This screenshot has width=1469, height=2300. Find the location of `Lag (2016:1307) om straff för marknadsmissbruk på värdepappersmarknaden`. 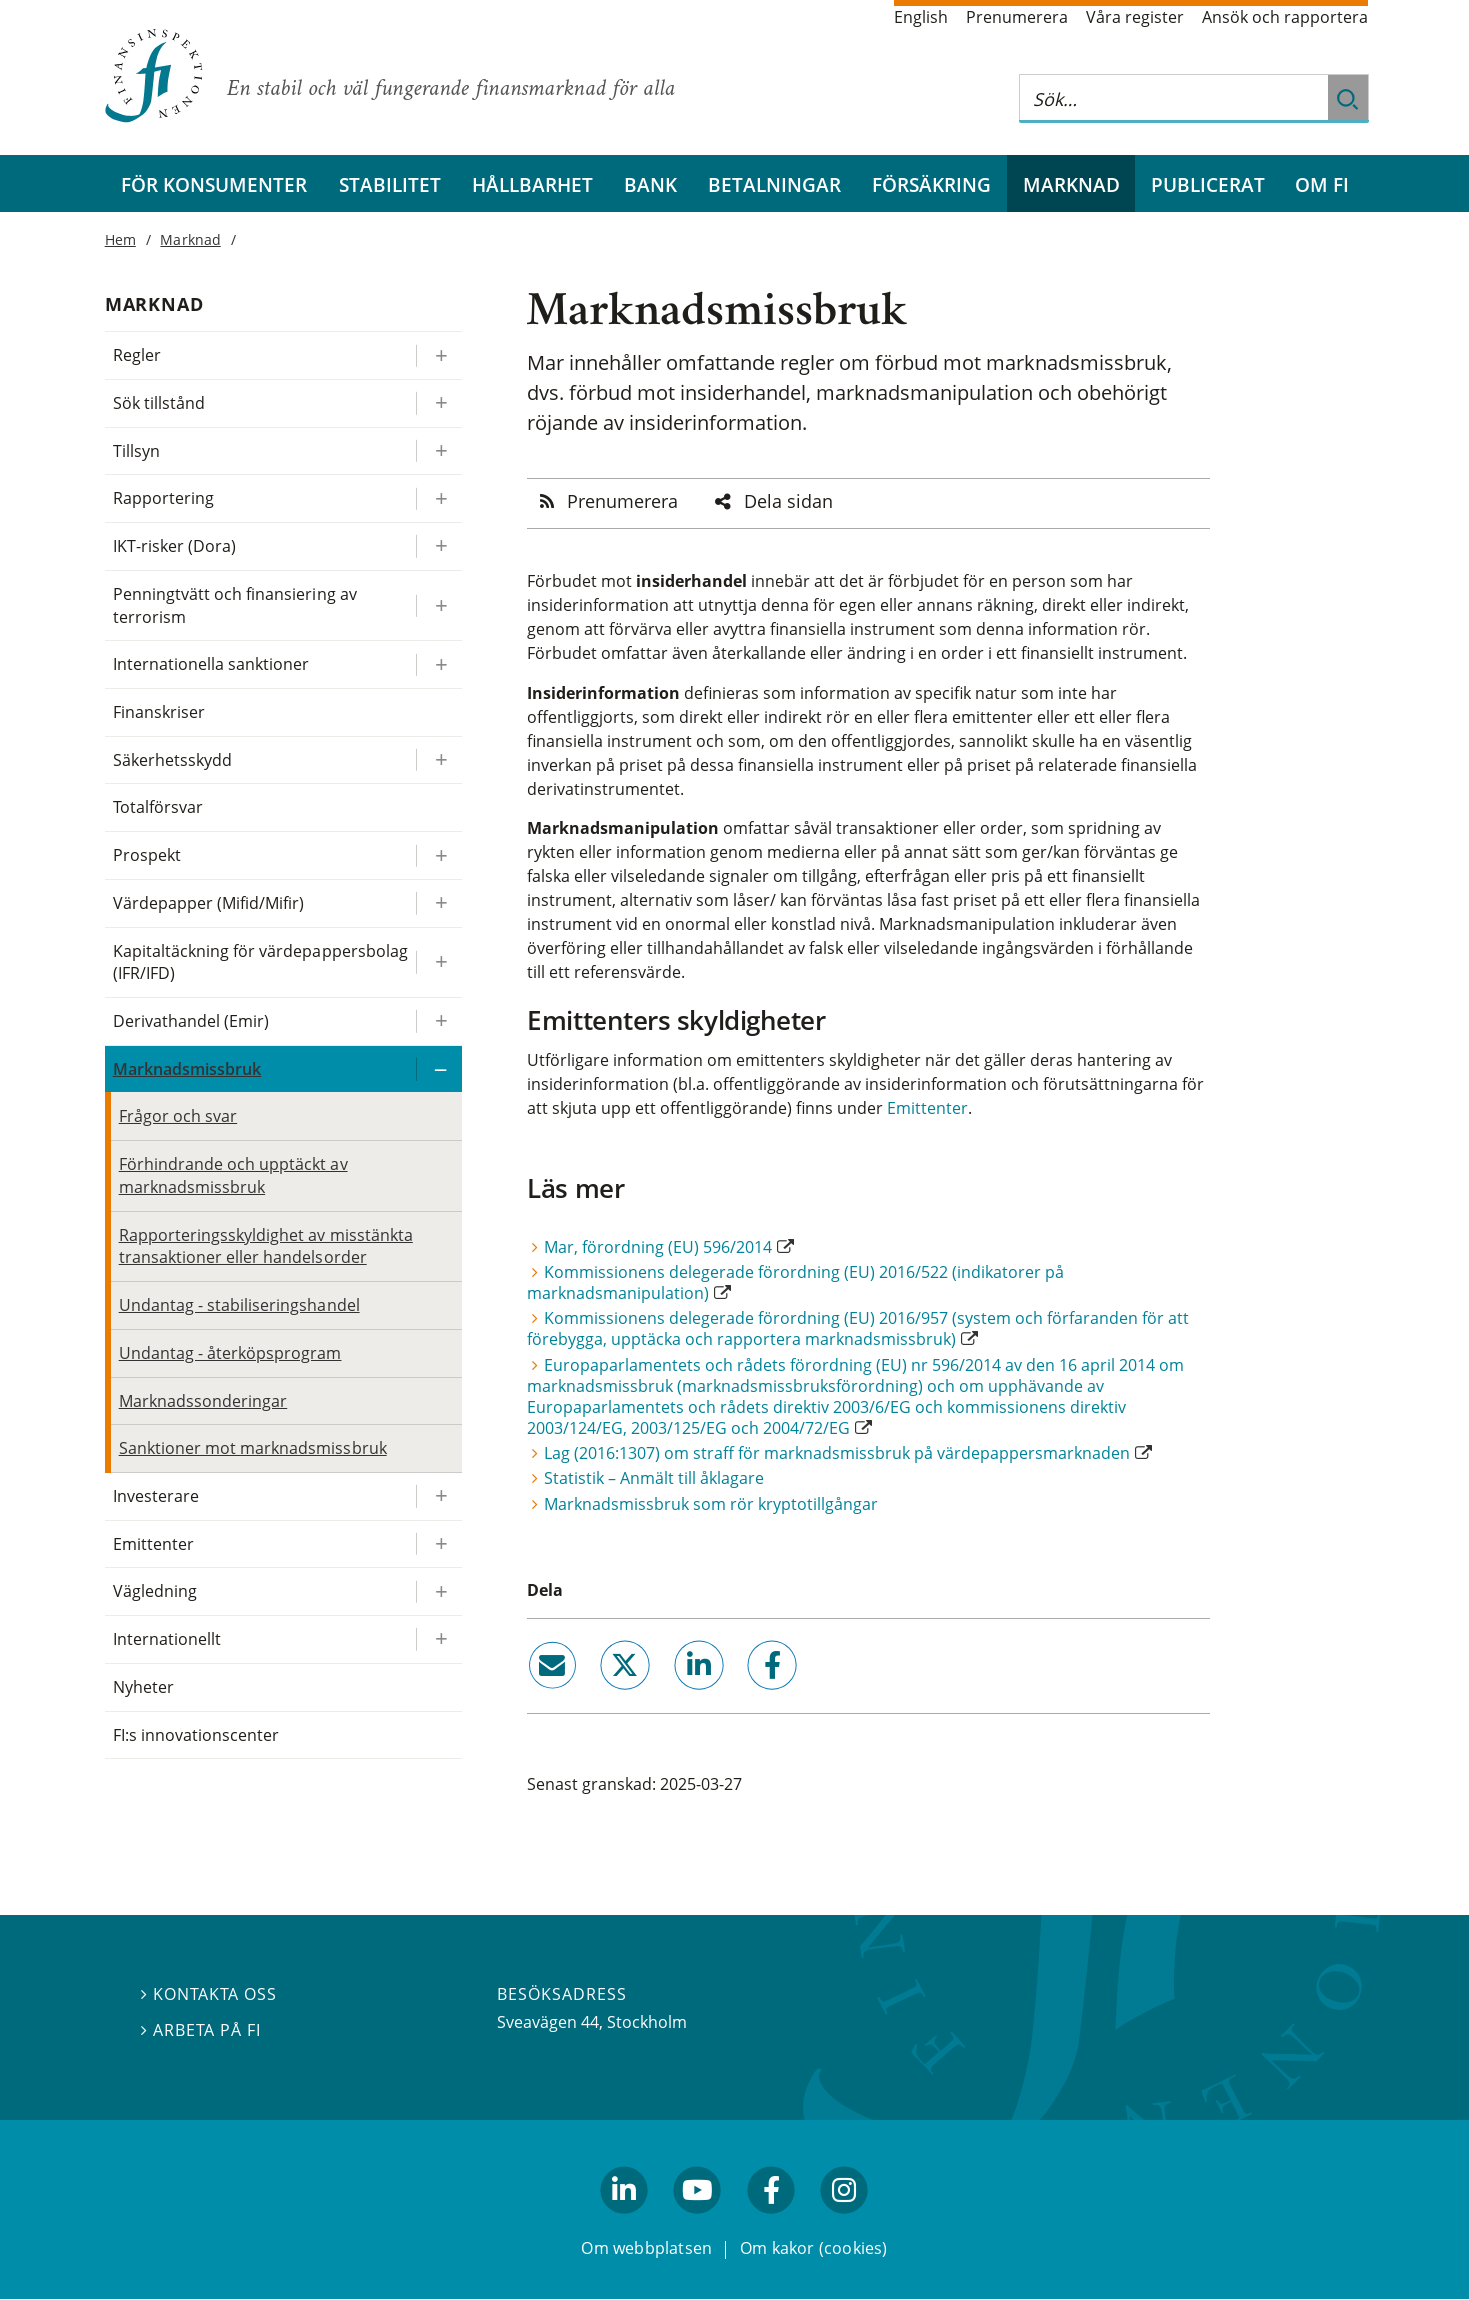

Lag (2016:1307) om straff för marknadsmissbruk på värdepappersmarknaden is located at coordinates (837, 1453).